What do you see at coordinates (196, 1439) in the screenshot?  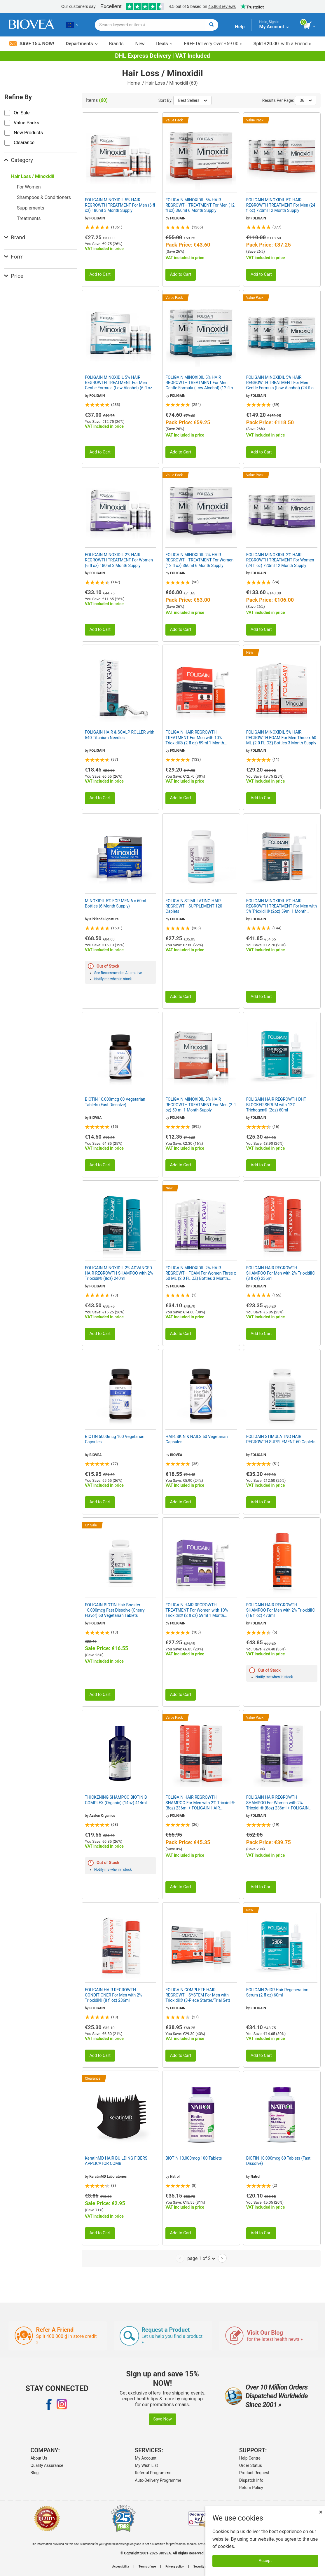 I see `HAIR, SKIN & NAILS 60 Vegetarian Capsules` at bounding box center [196, 1439].